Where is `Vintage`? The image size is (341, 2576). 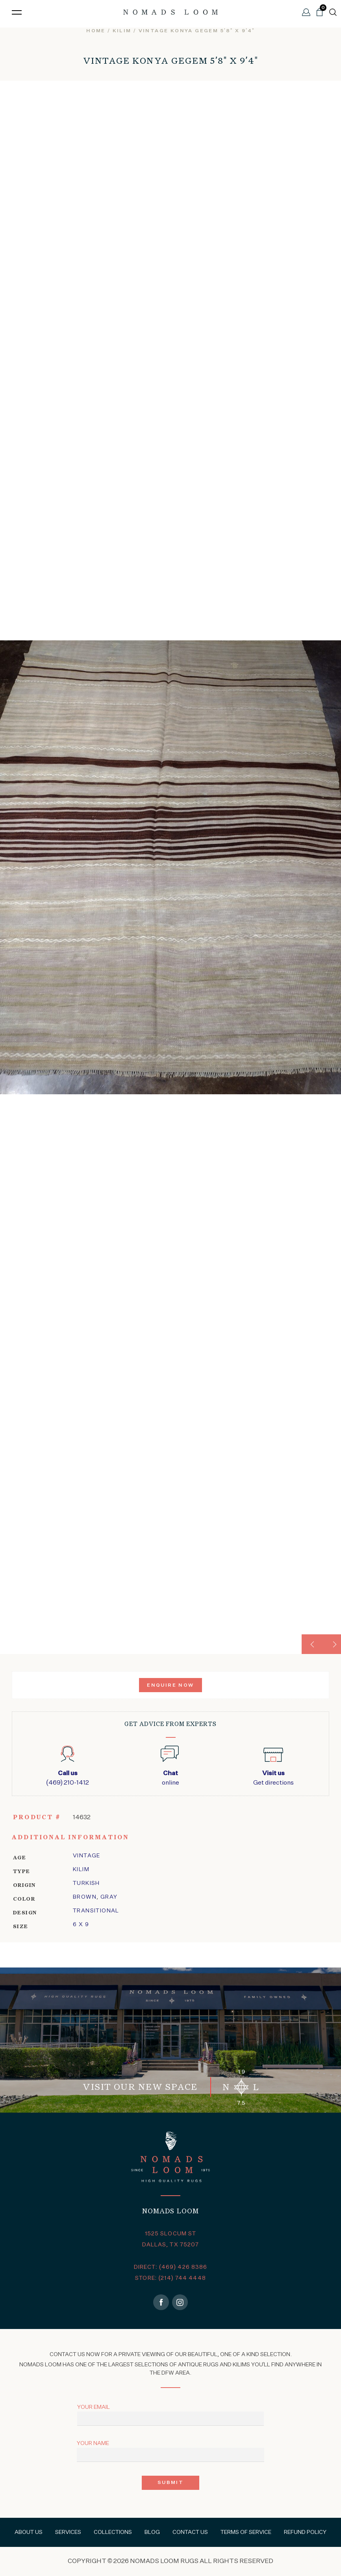 Vintage is located at coordinates (86, 1856).